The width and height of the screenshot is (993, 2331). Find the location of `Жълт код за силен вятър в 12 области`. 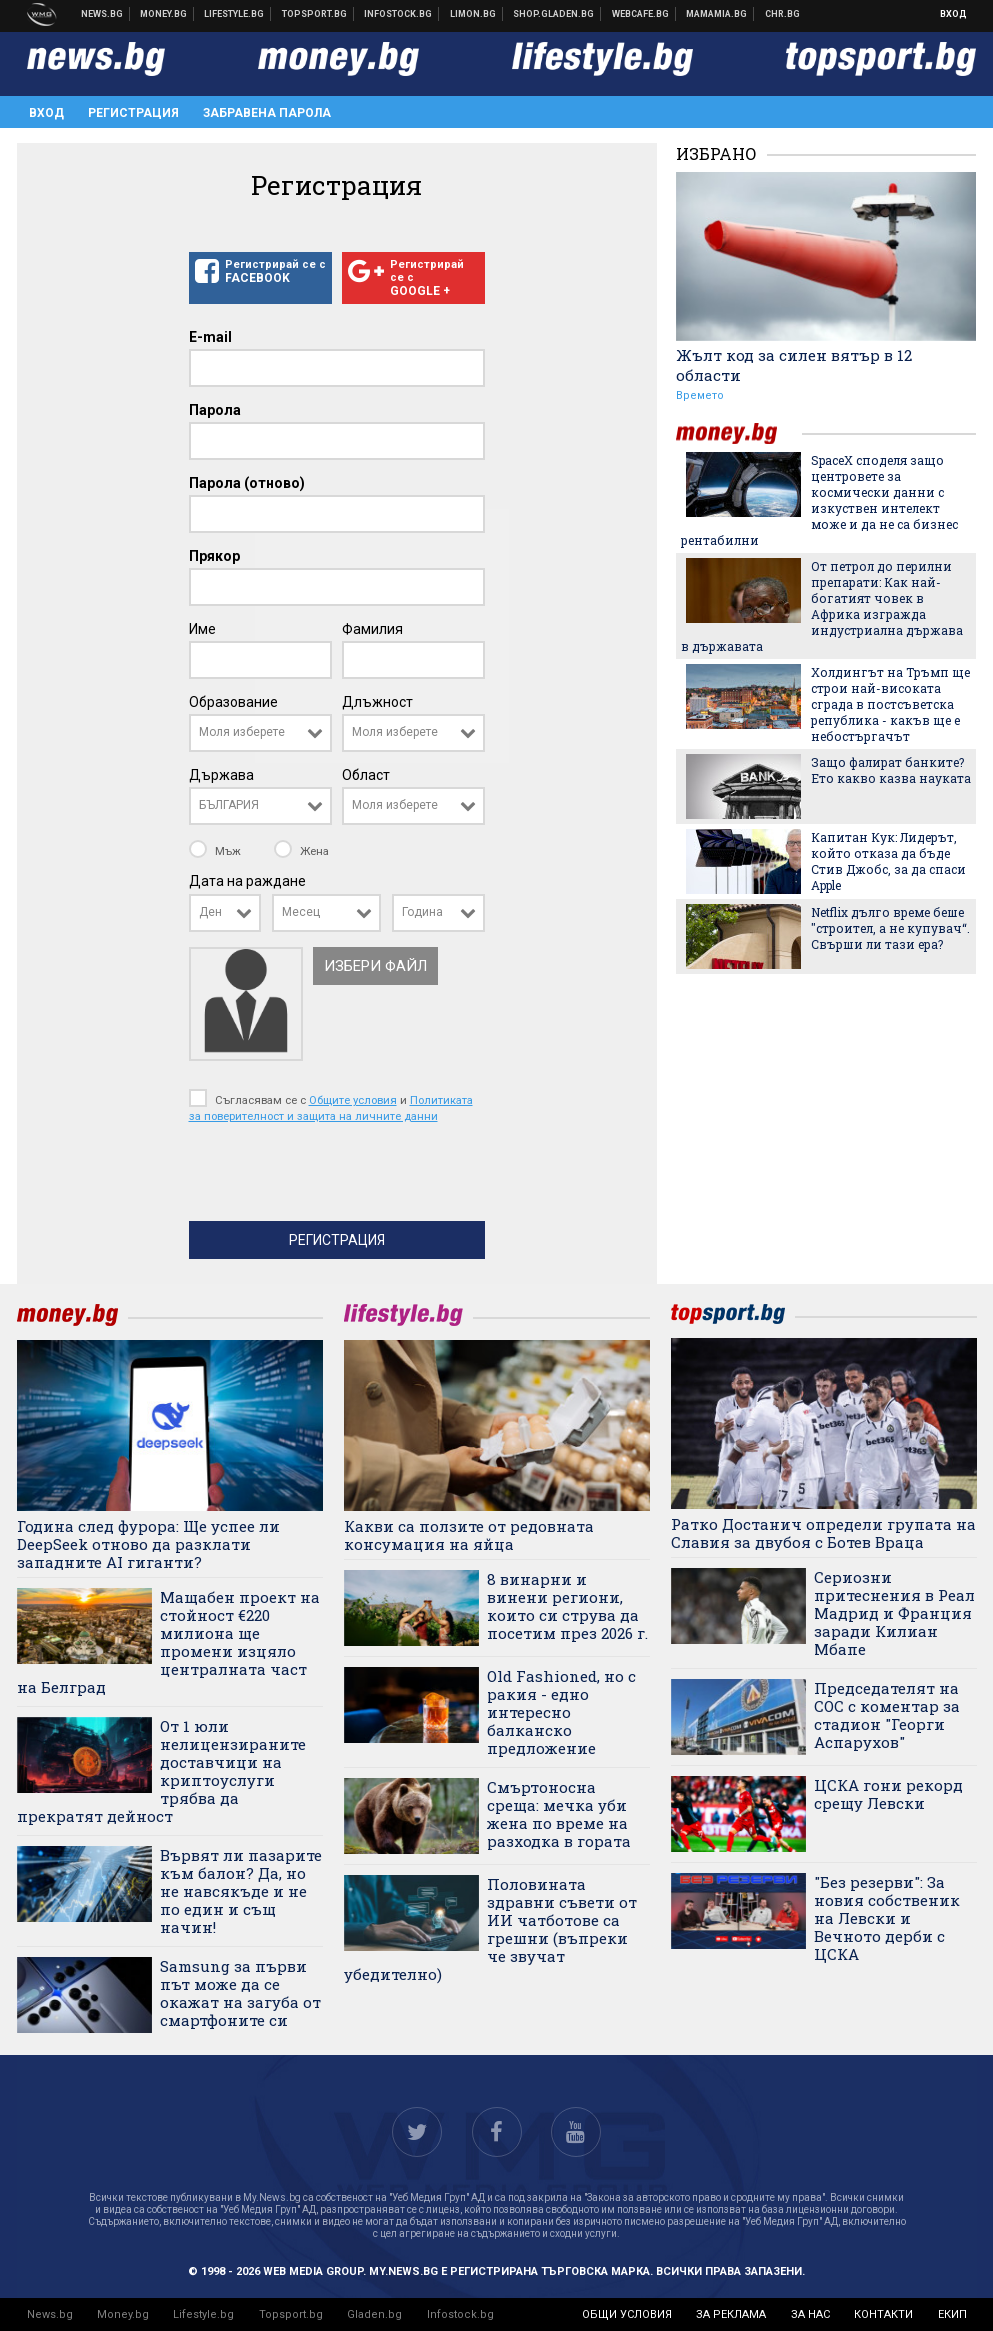

Жълт код за силен вятър в 12 области is located at coordinates (794, 365).